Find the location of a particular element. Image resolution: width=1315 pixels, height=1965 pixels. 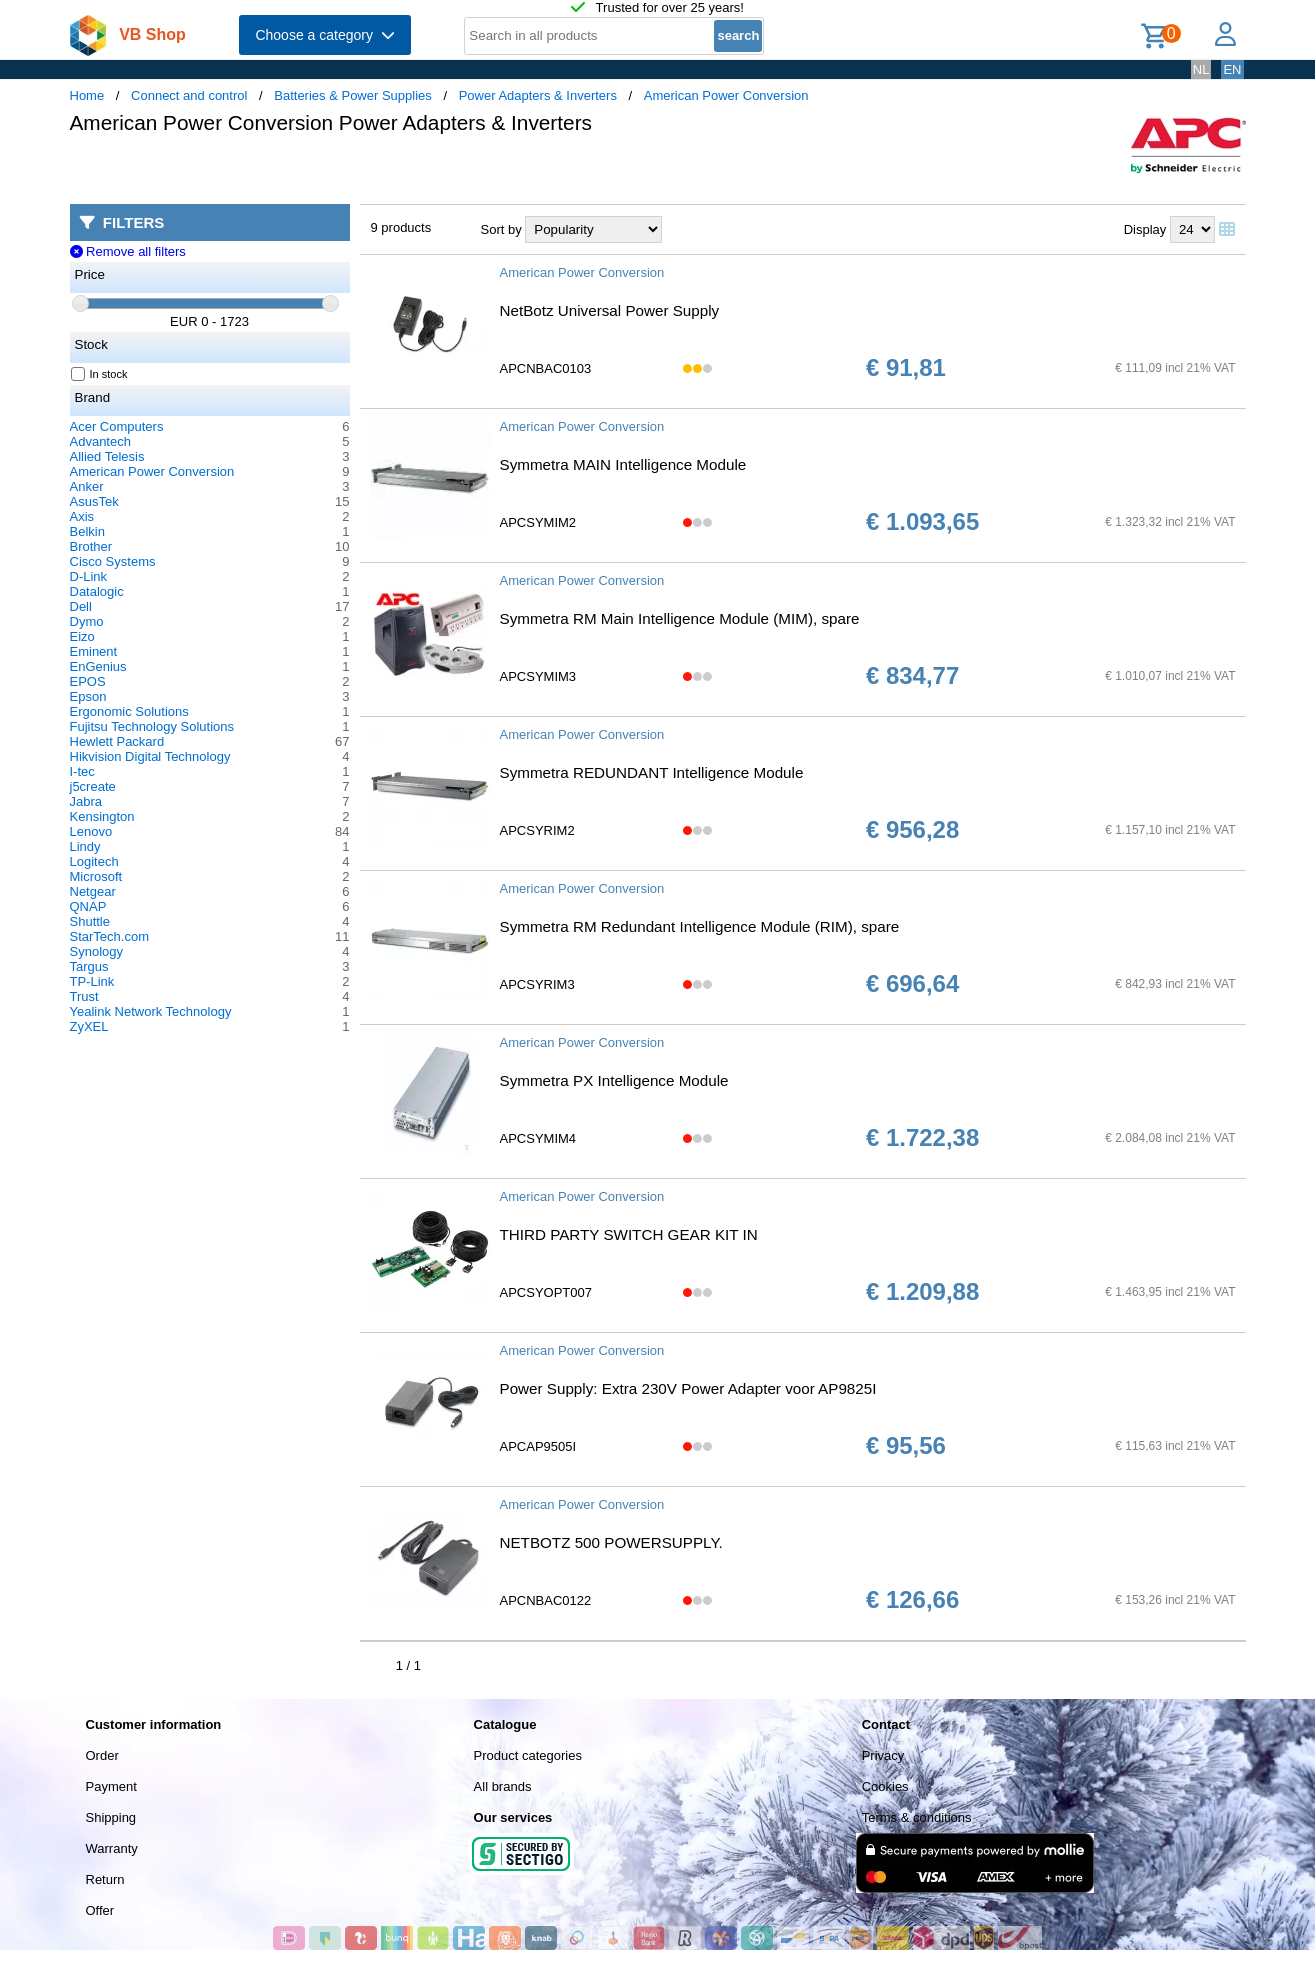

Dell is located at coordinates (81, 606).